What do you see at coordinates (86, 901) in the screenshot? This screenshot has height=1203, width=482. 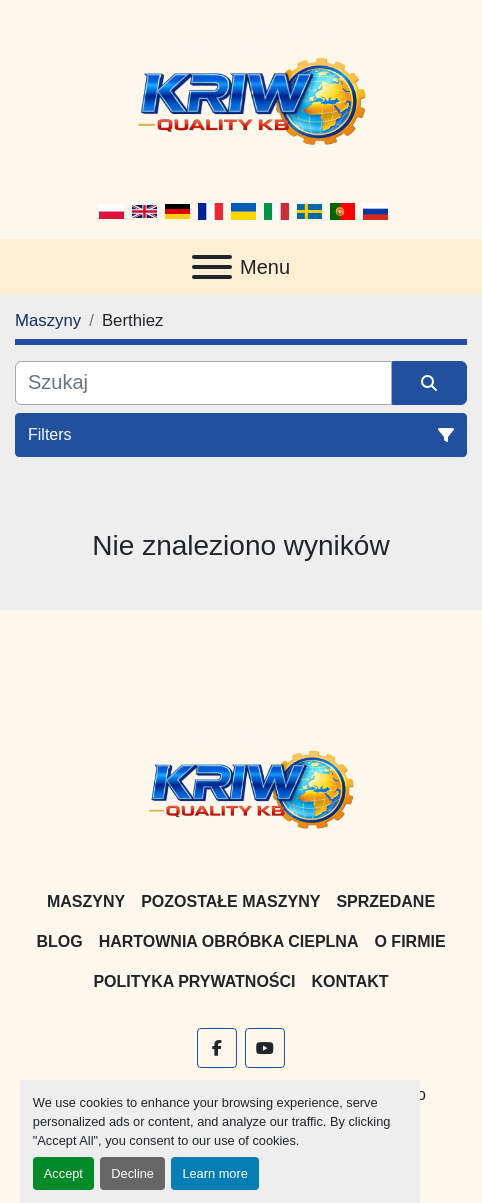 I see `Maszyny` at bounding box center [86, 901].